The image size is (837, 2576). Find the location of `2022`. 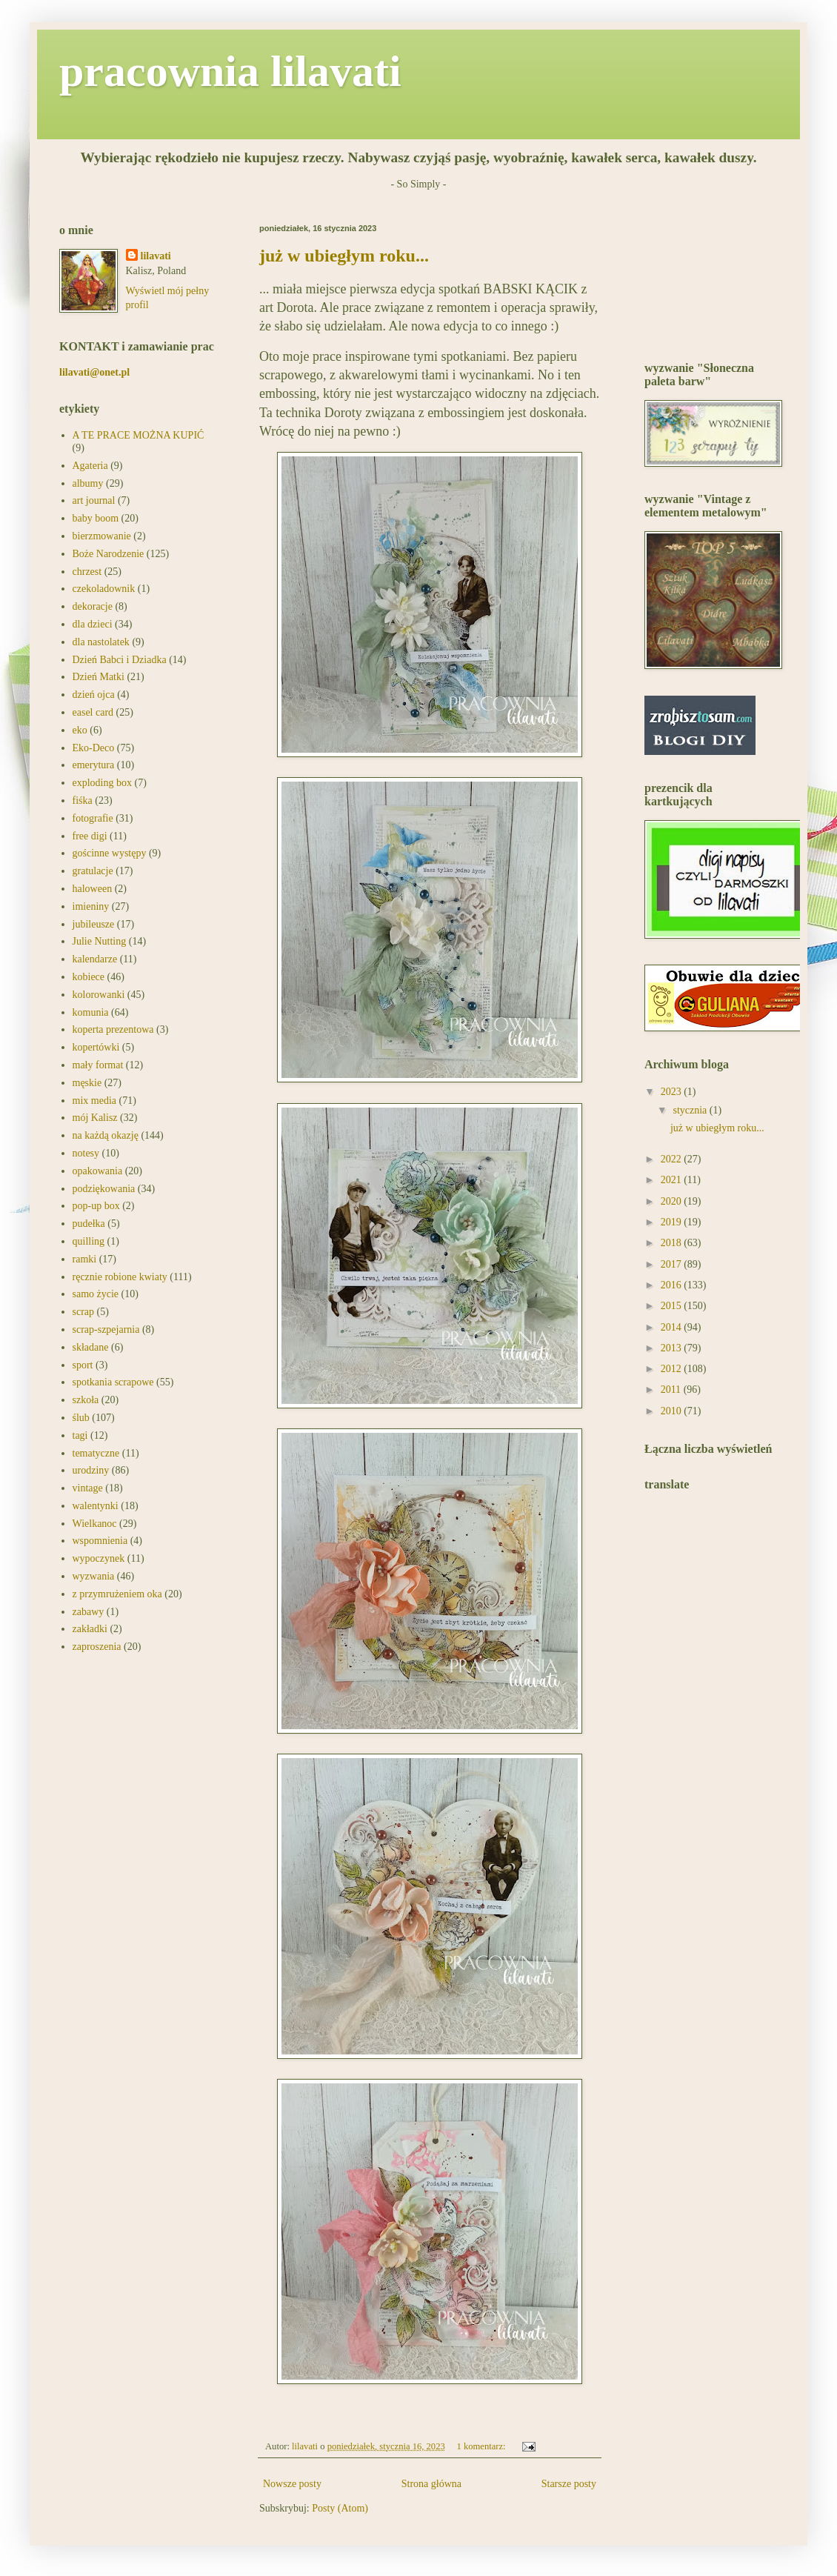

2022 is located at coordinates (672, 1159).